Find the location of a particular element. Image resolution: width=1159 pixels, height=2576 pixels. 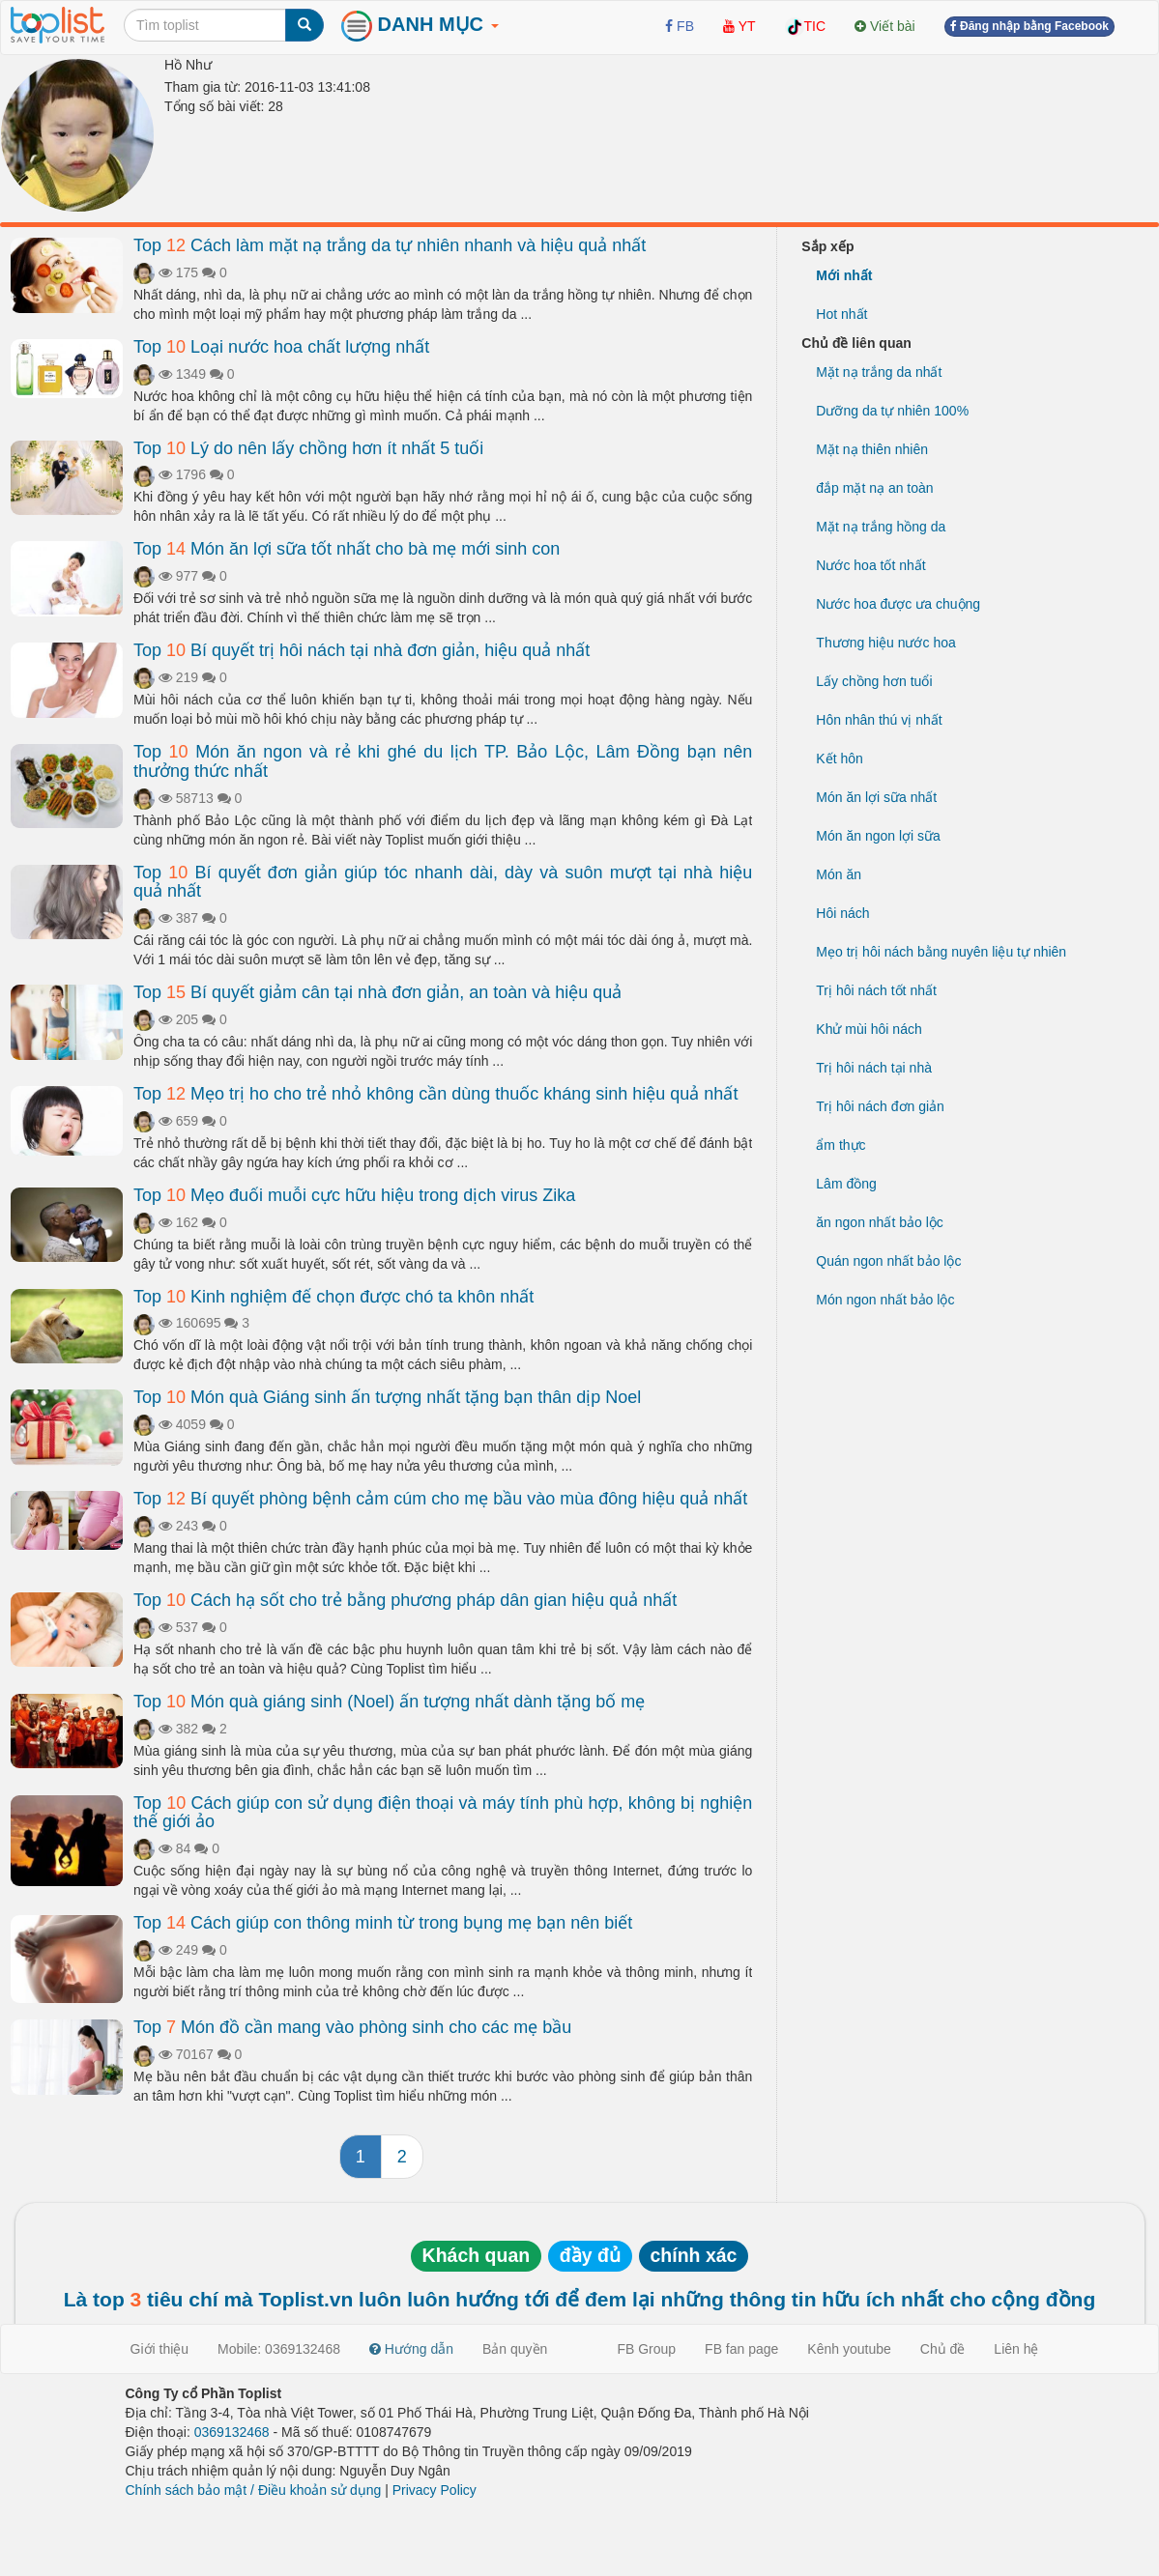

Top Bí quyết trị hôi nách tại nhà đơn giản, hiệu quả nhất is located at coordinates (361, 650).